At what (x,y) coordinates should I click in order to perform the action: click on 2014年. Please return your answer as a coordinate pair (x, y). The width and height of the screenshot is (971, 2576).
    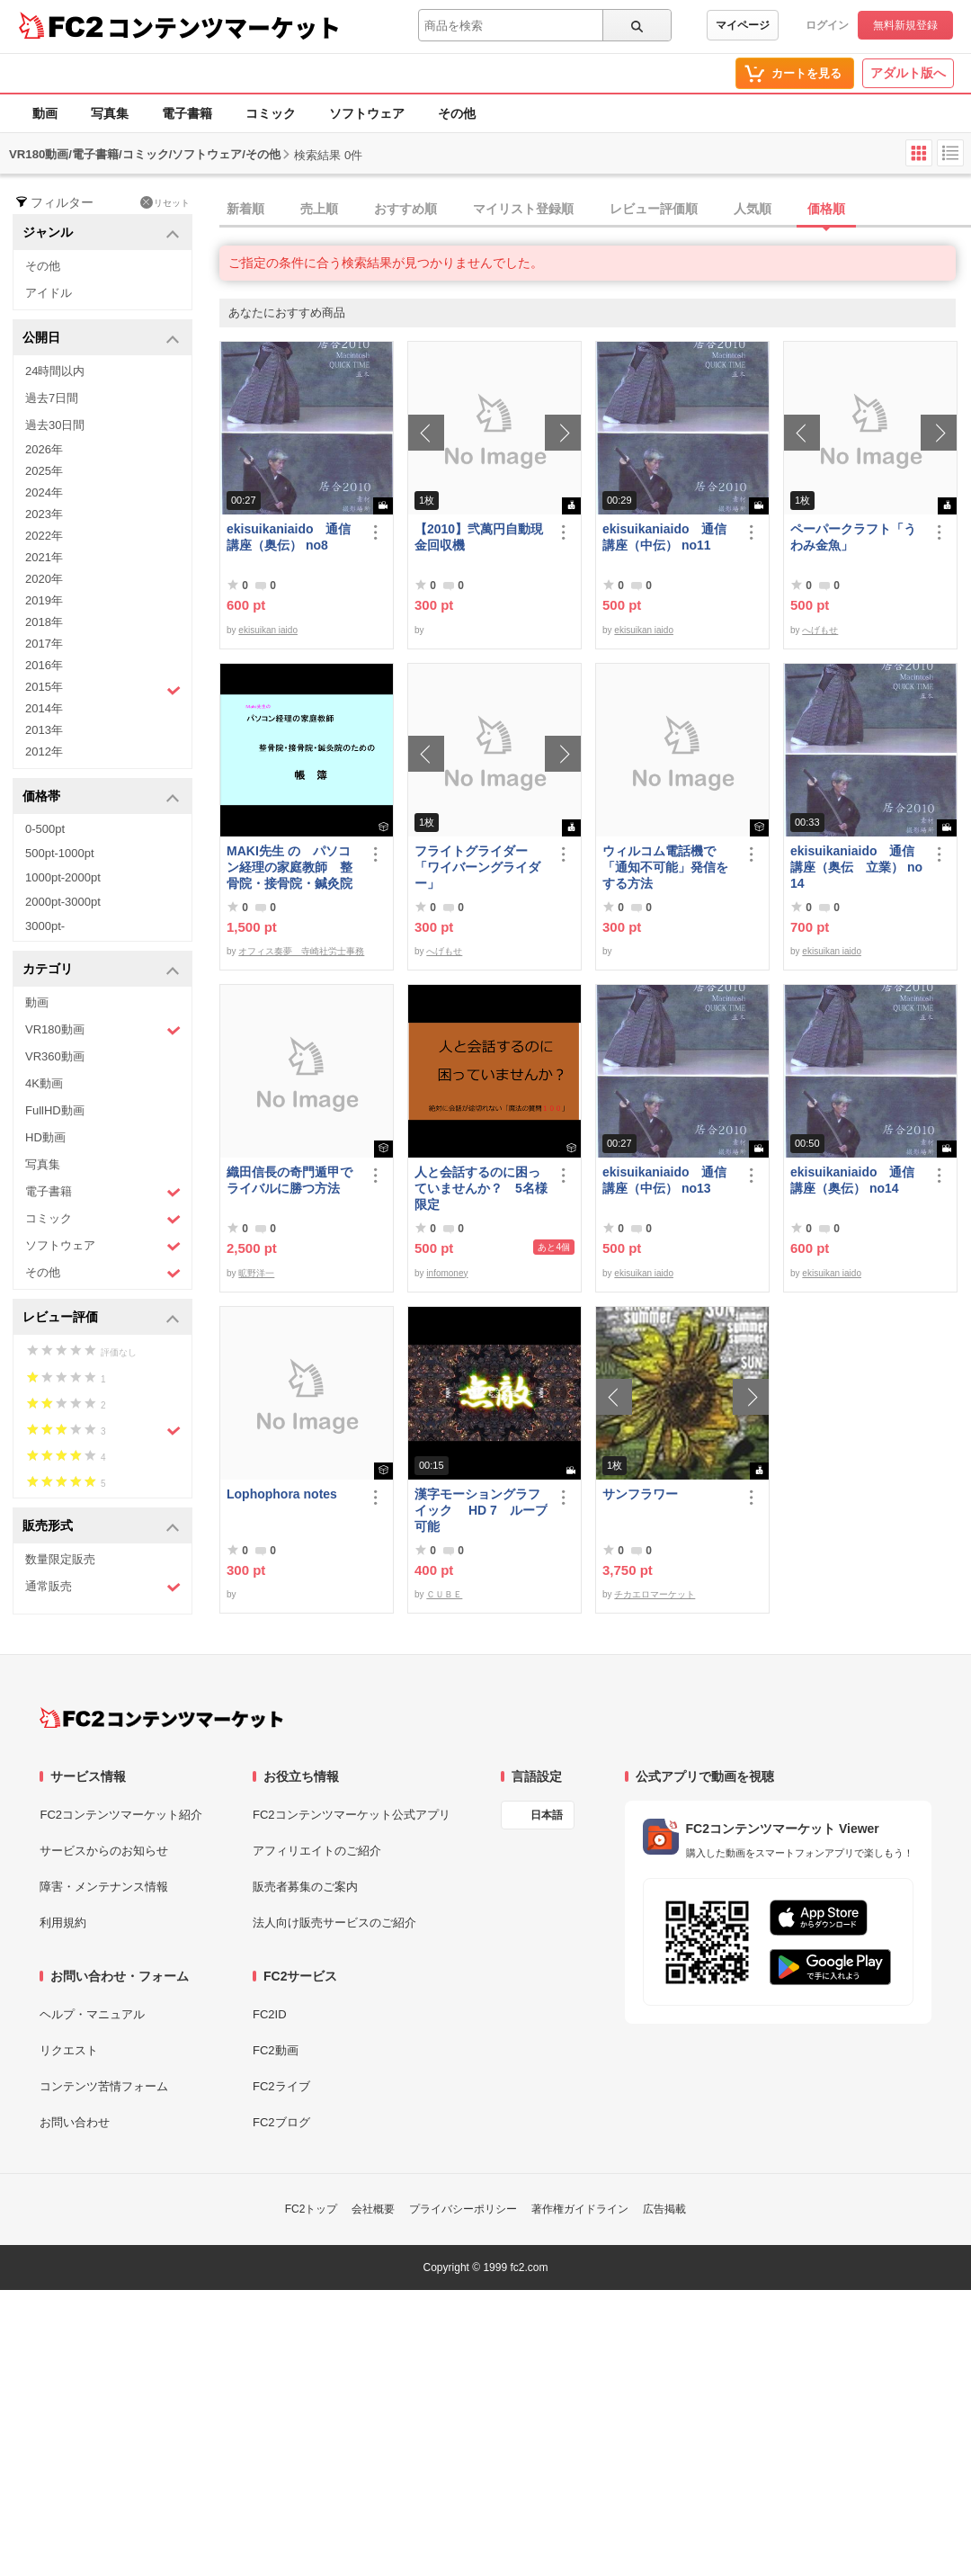
    Looking at the image, I should click on (44, 708).